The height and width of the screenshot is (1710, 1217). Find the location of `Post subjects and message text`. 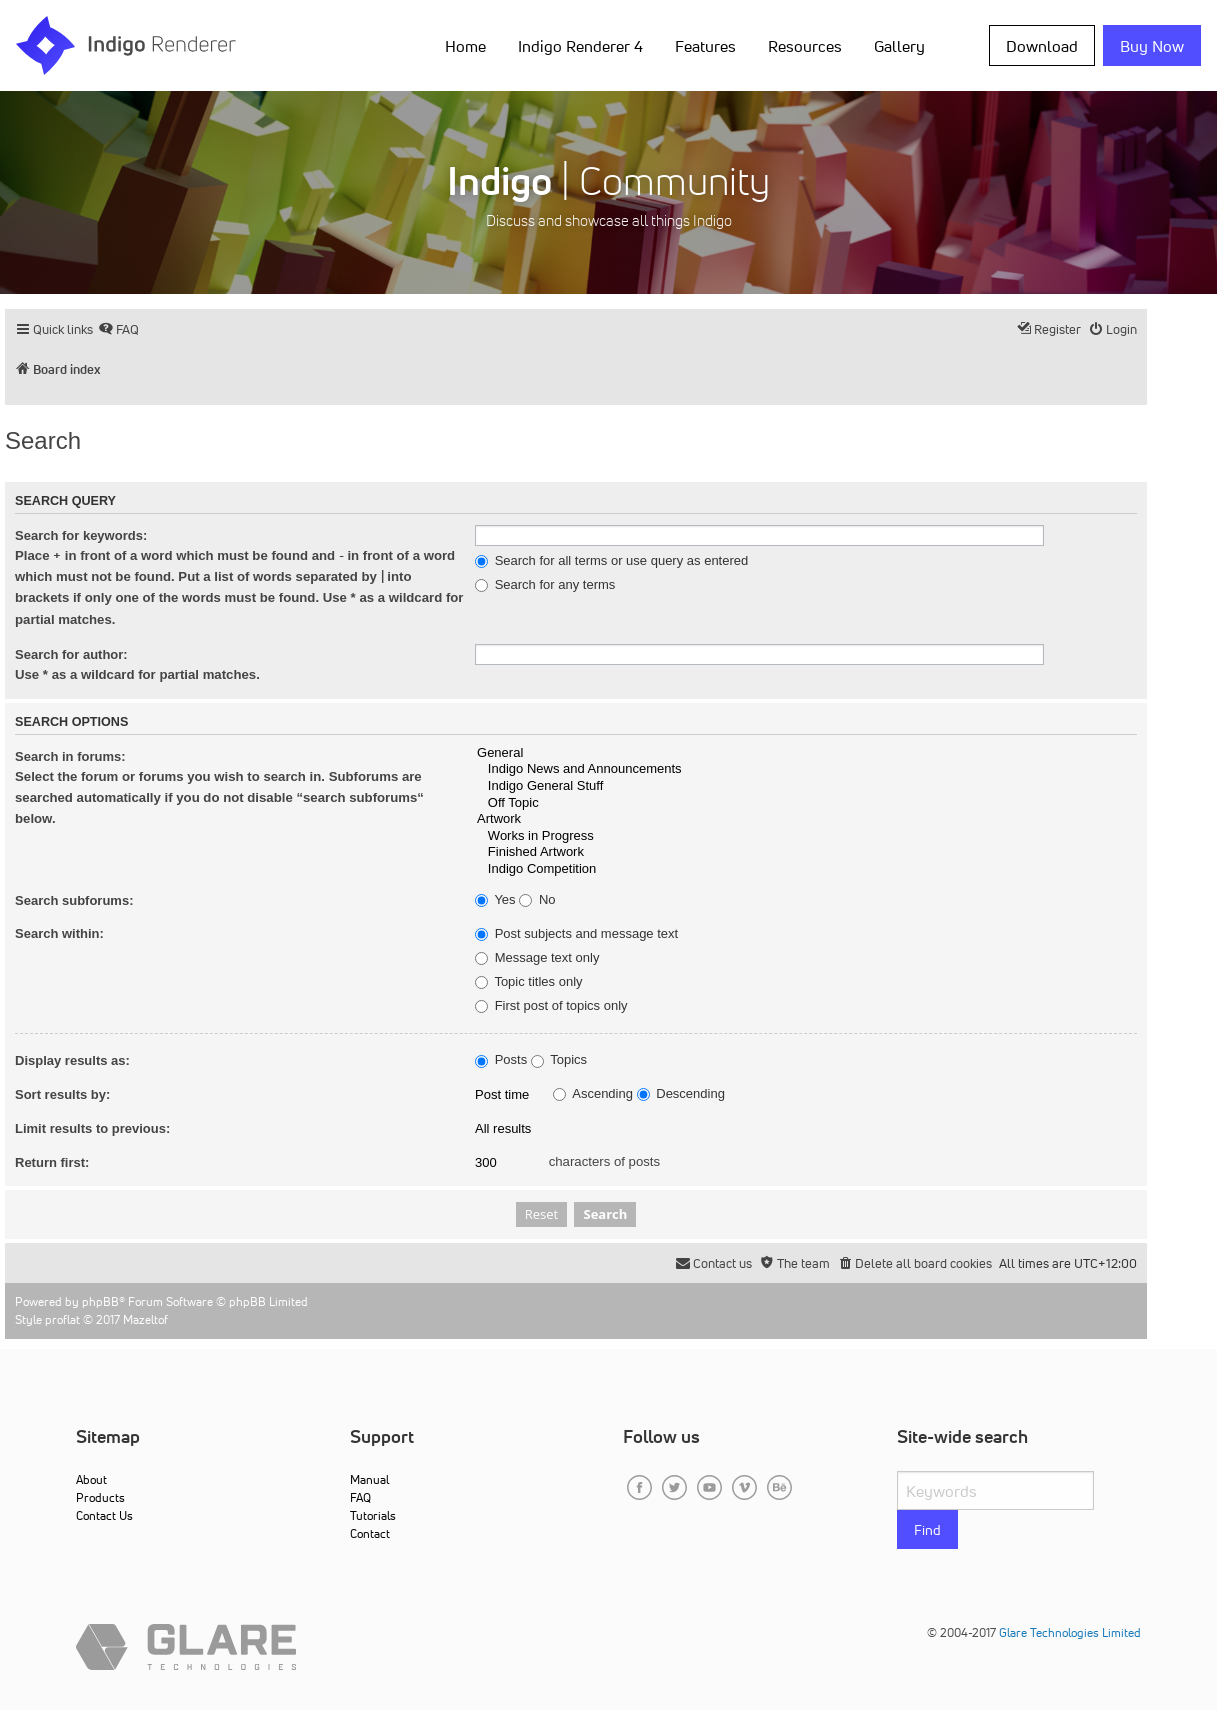

Post subjects and message text is located at coordinates (576, 934).